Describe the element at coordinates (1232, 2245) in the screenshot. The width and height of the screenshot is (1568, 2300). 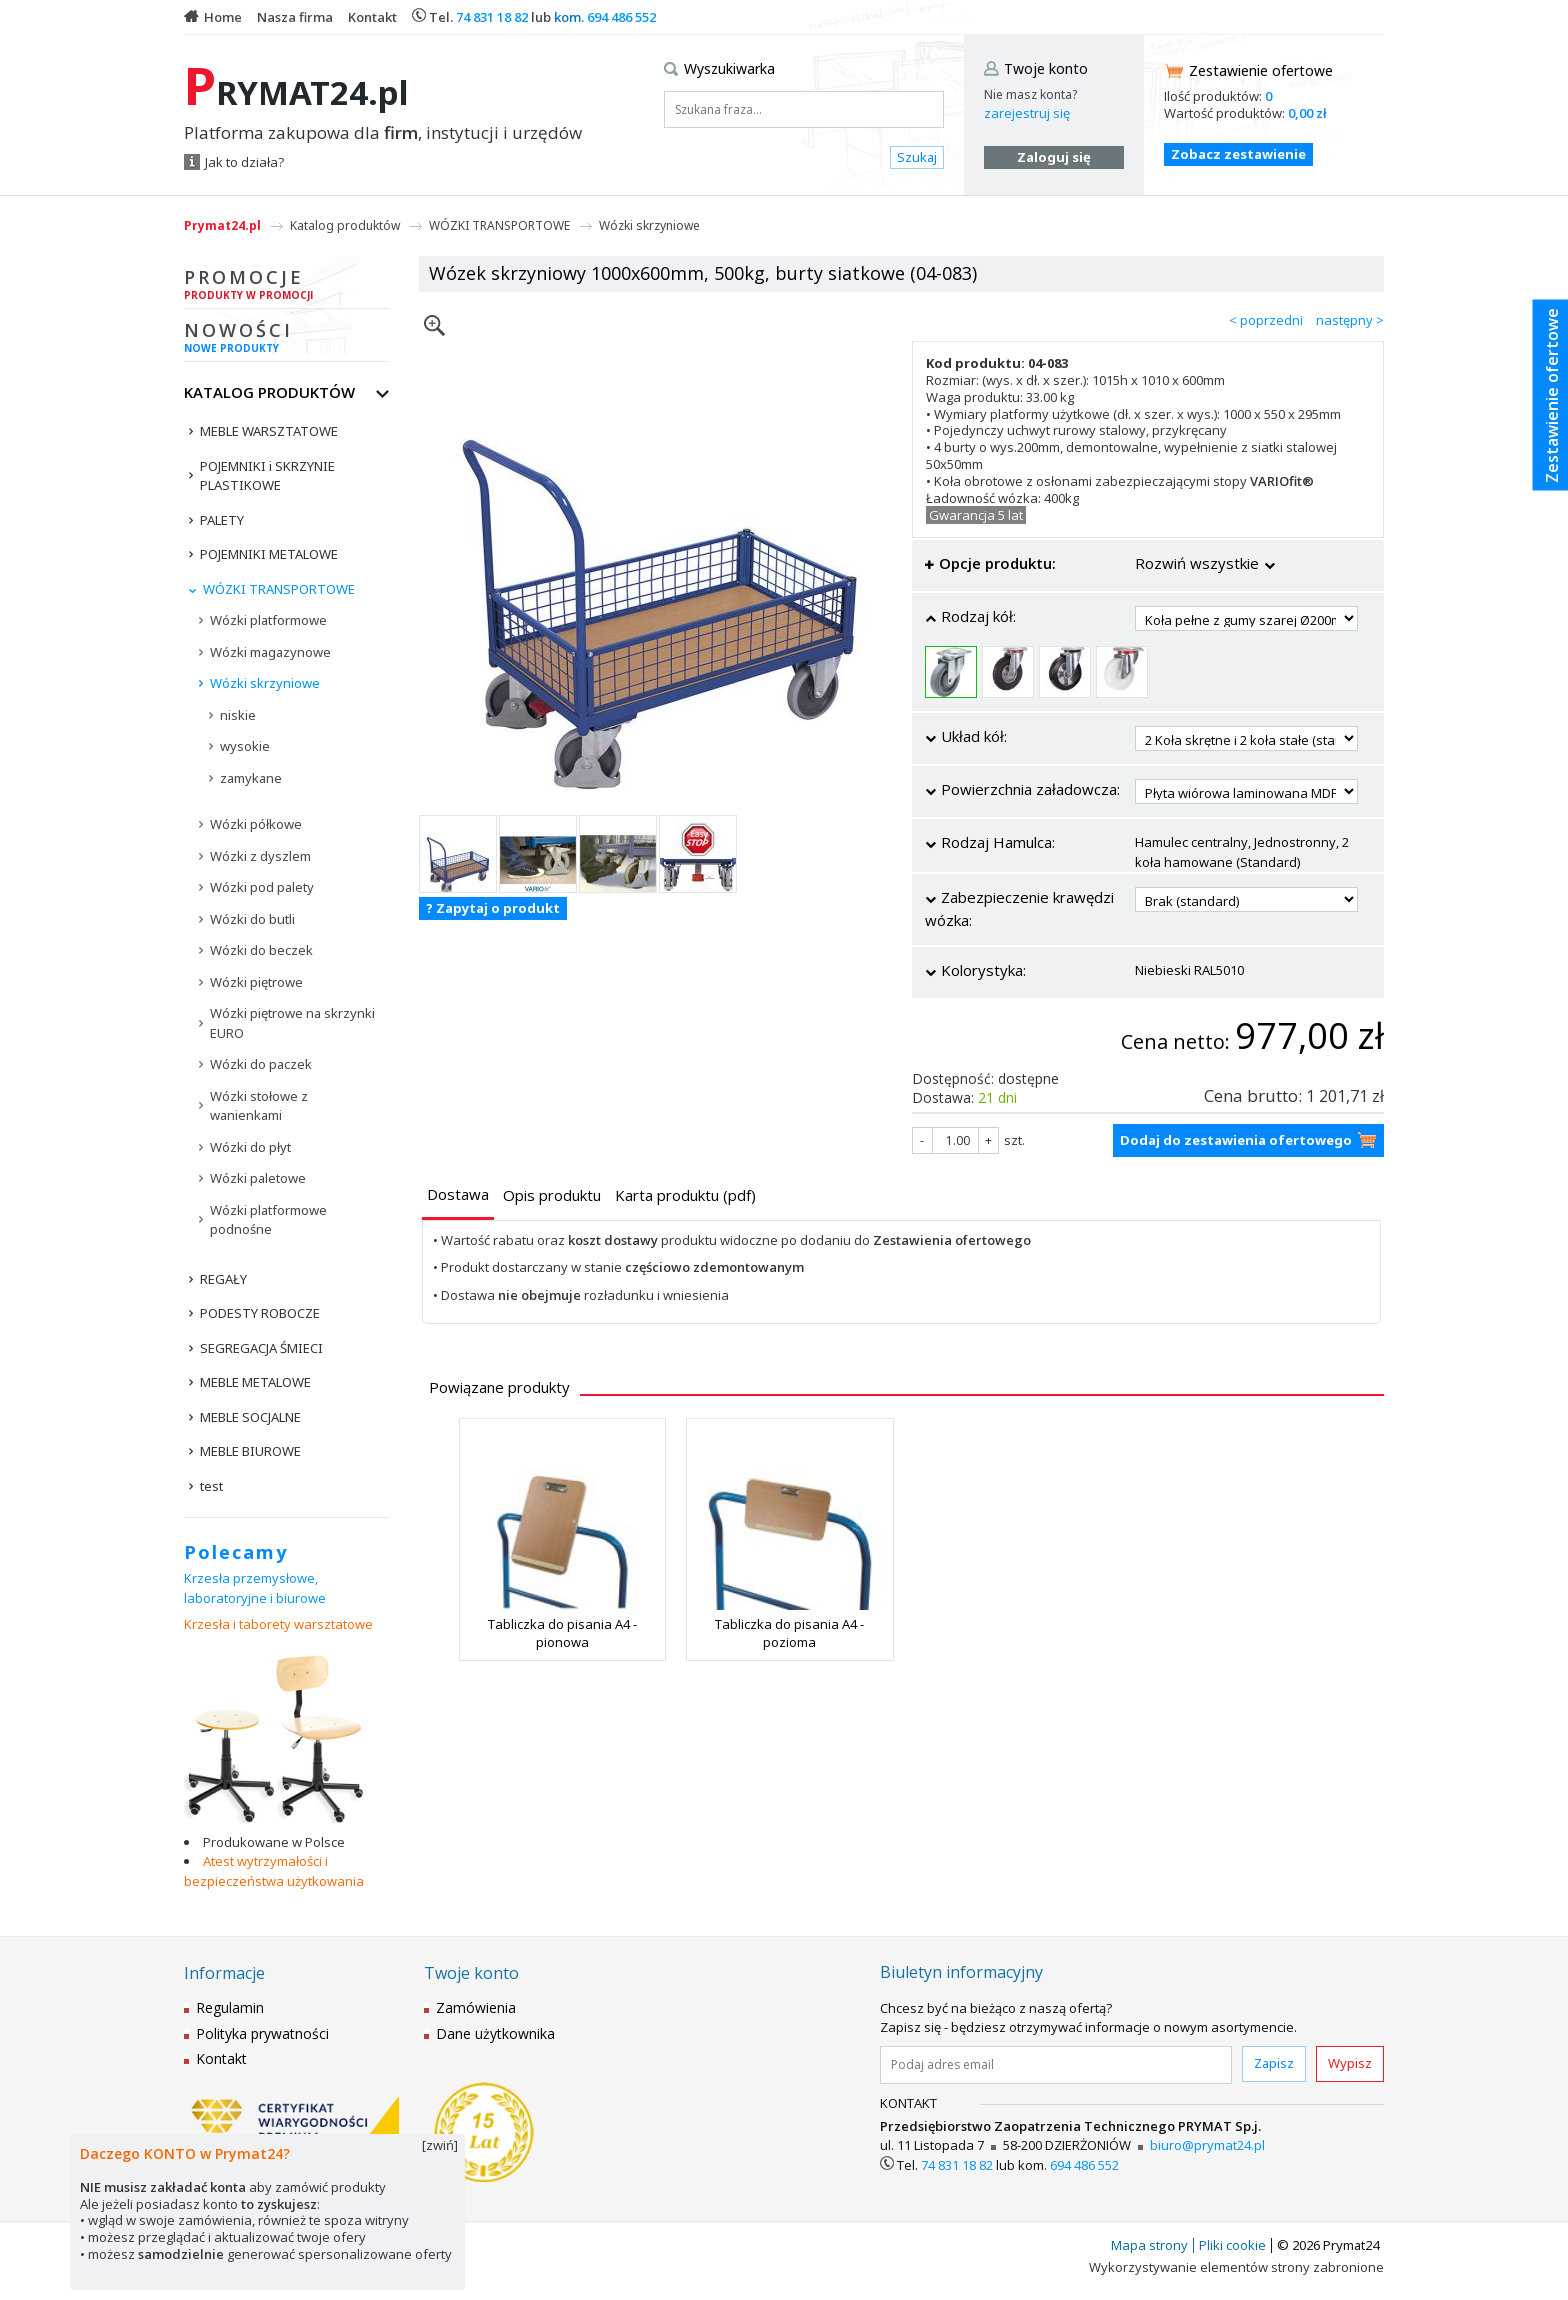
I see `Pliki cookie` at that location.